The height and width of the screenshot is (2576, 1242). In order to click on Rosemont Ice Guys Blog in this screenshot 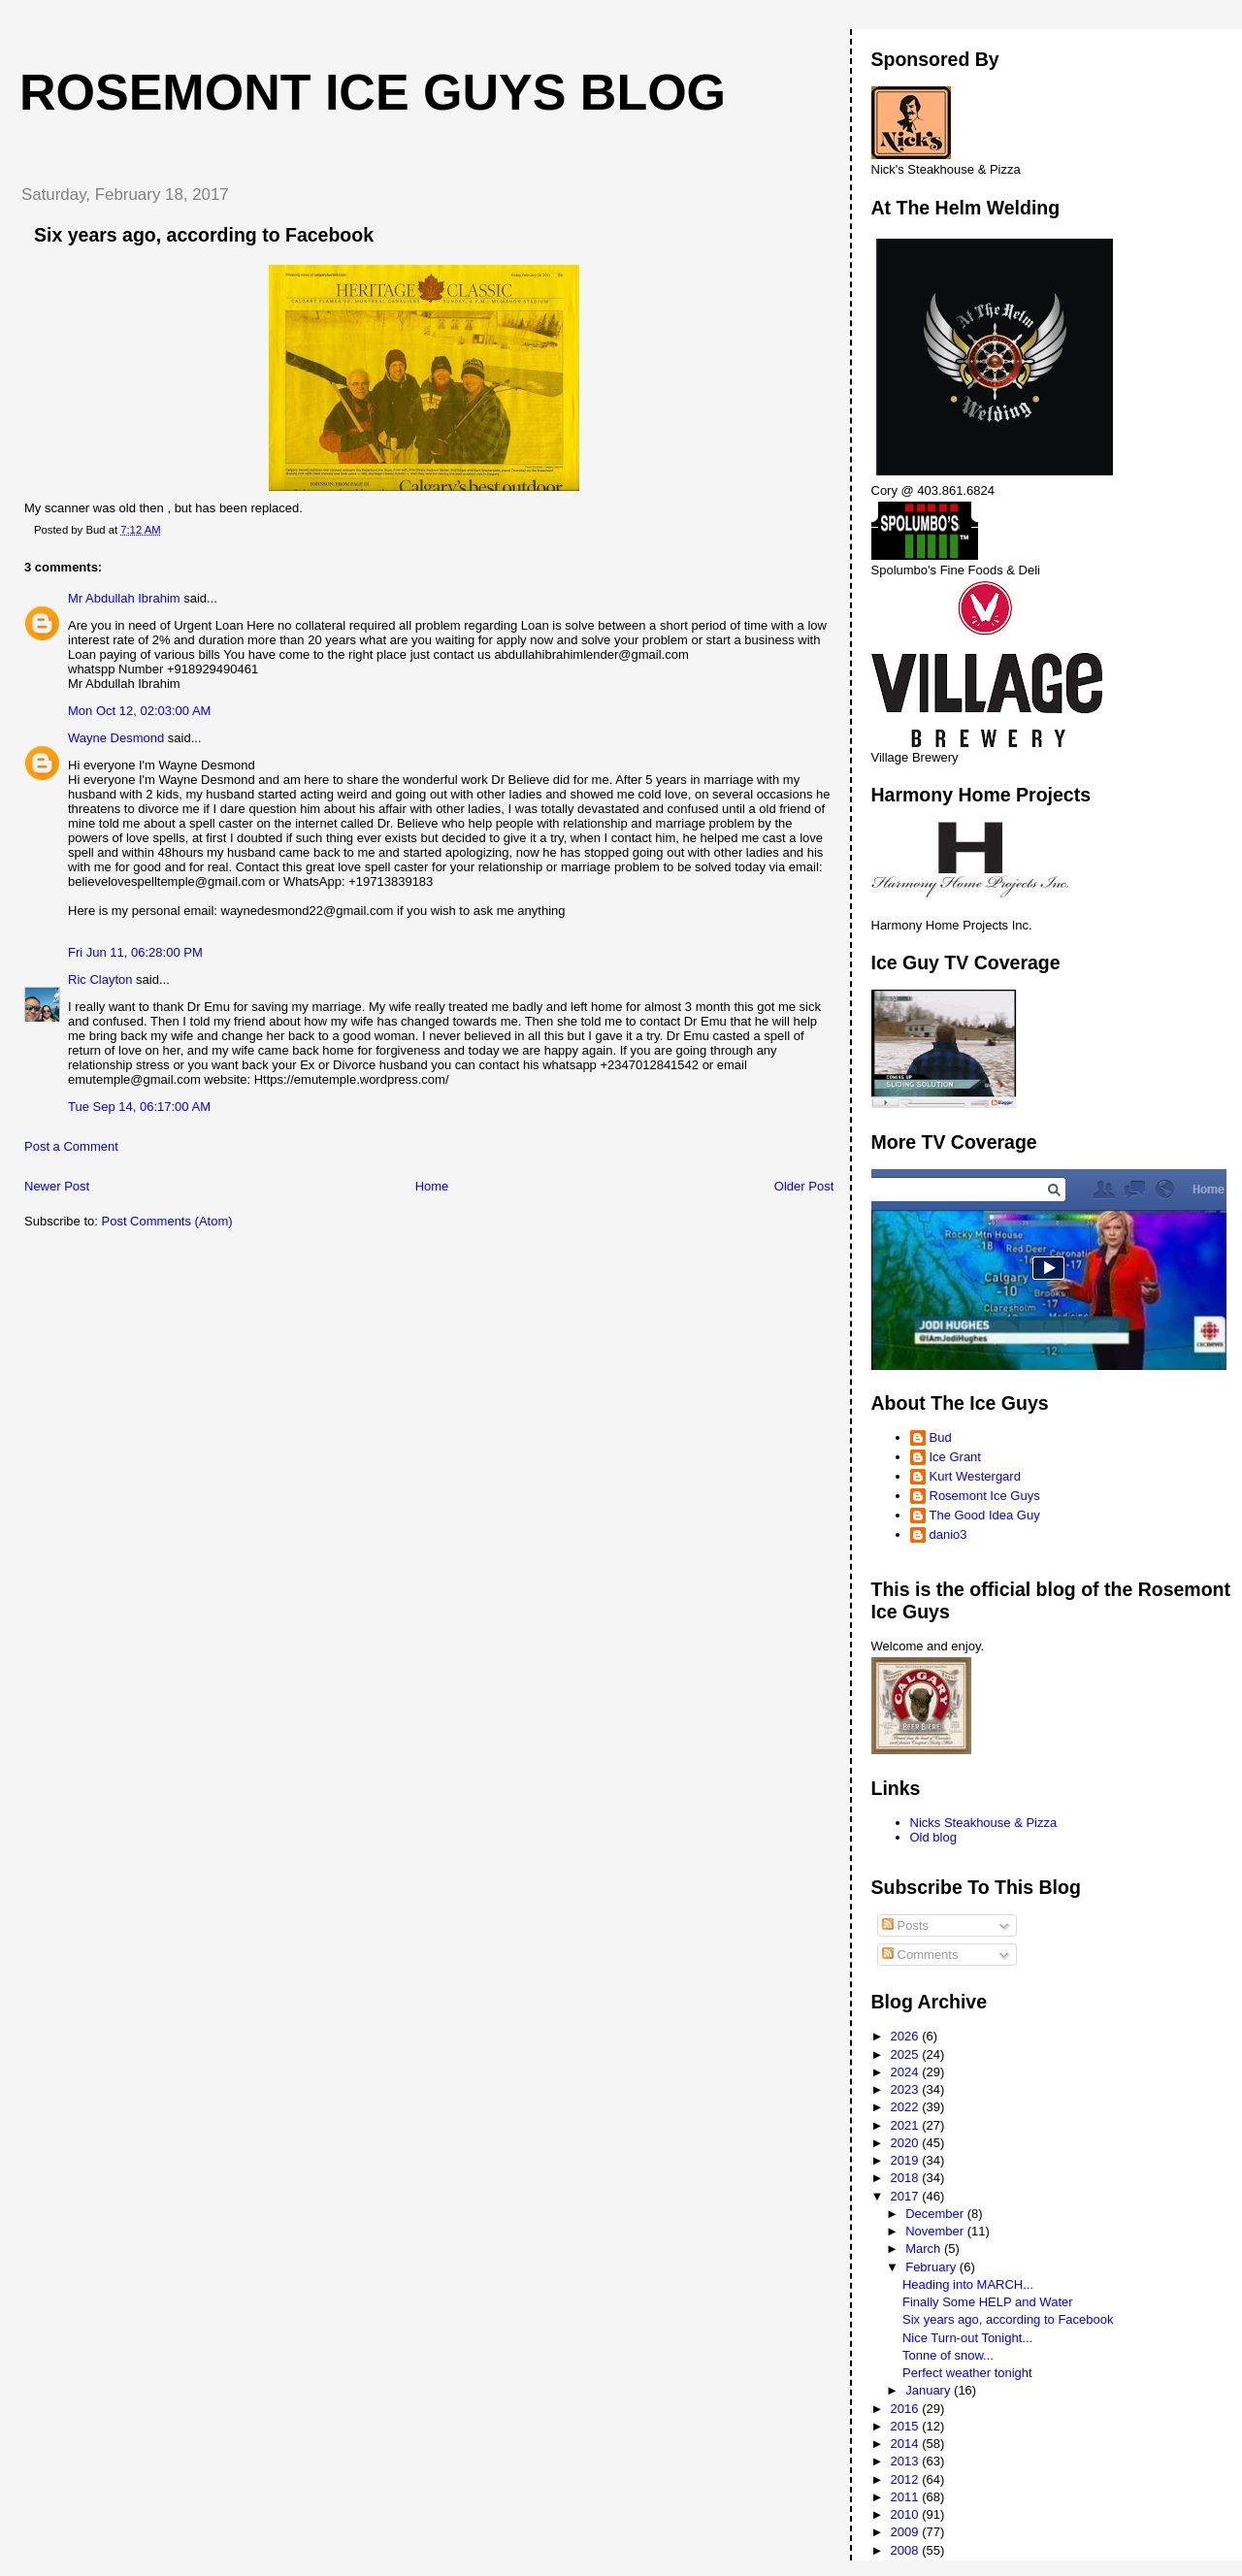, I will do `click(372, 92)`.